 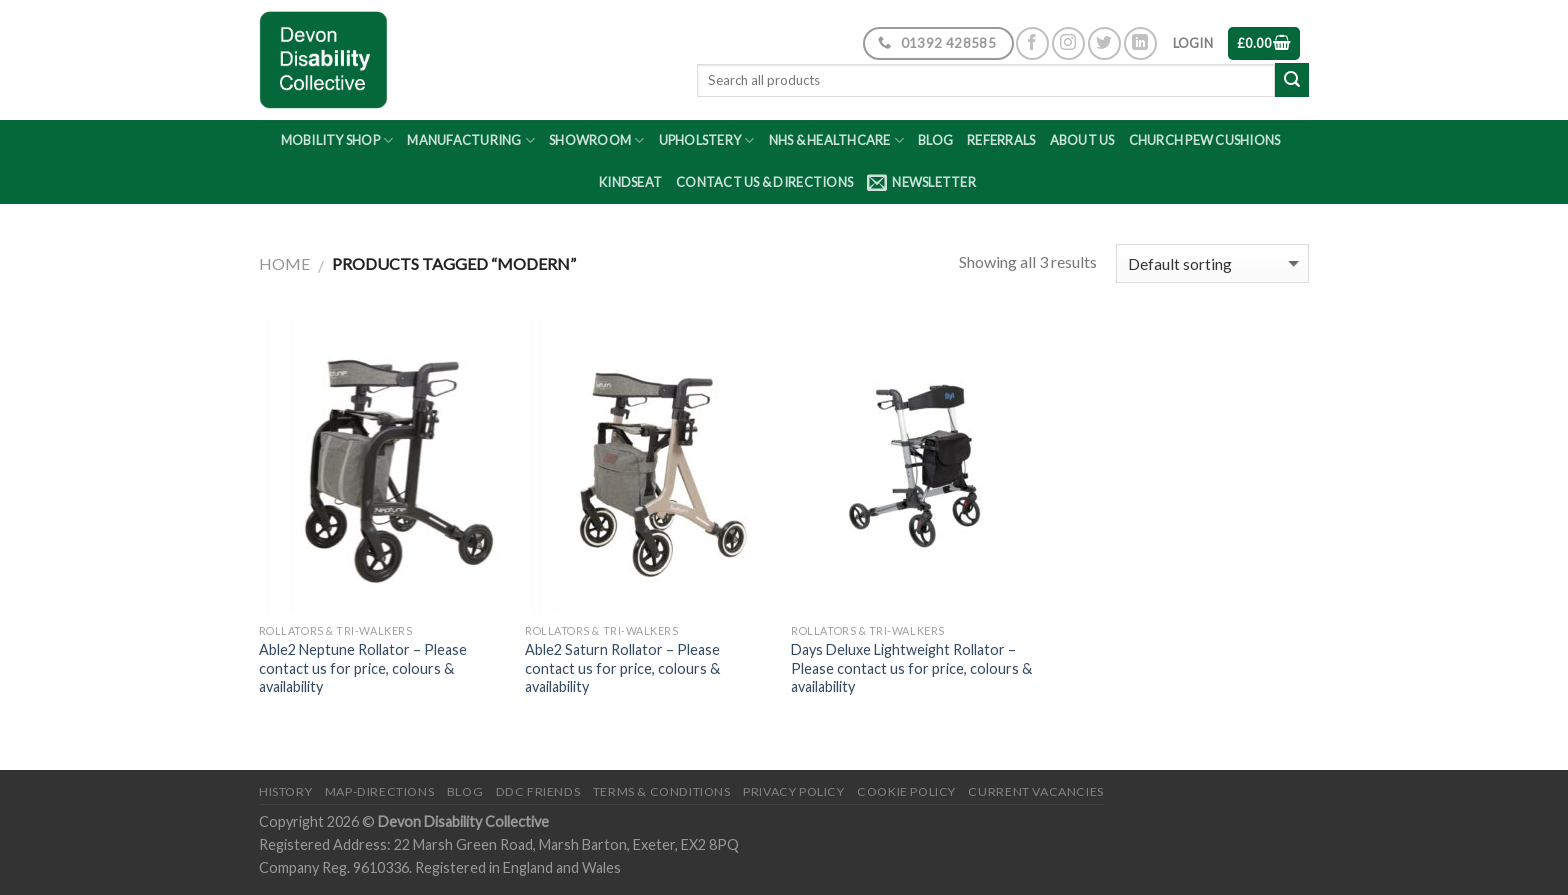 I want to click on Mobility Shop, so click(x=337, y=140).